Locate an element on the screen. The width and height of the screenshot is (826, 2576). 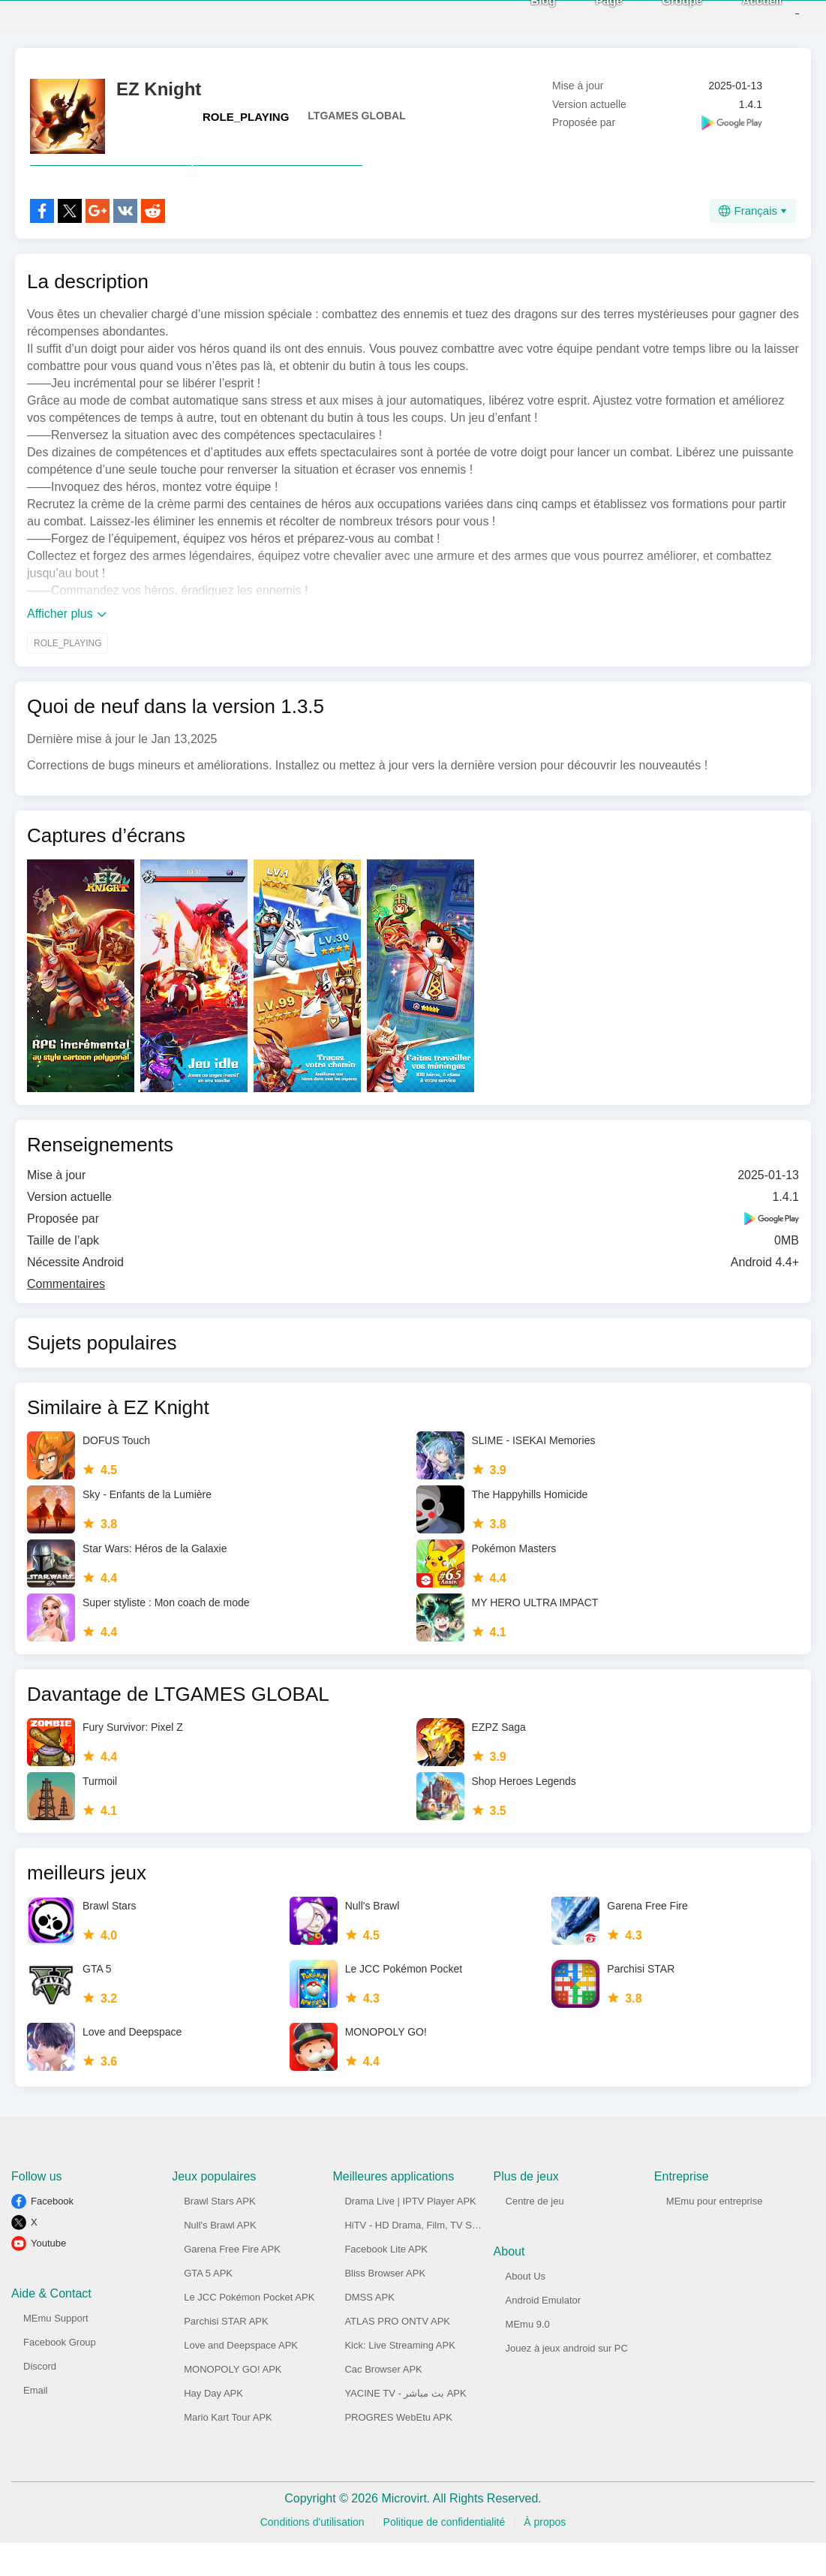
About Us is located at coordinates (525, 2309).